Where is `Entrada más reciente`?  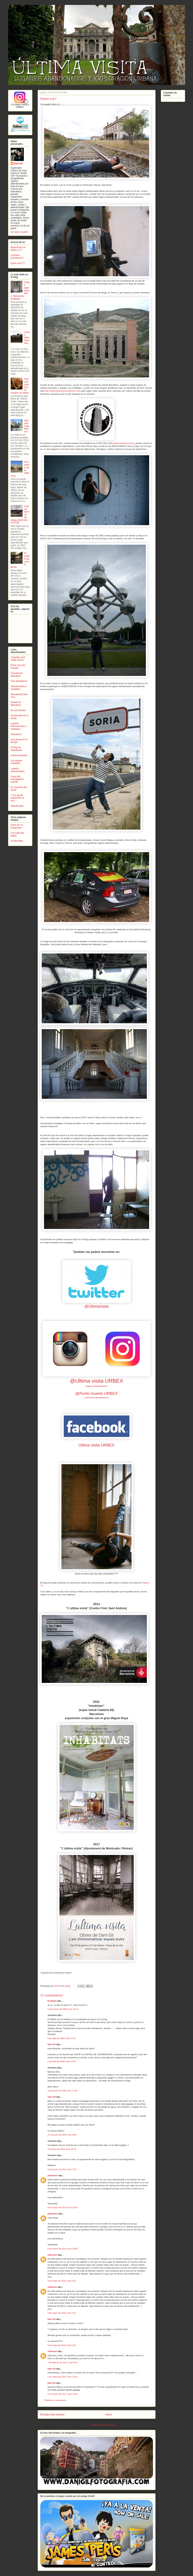 Entrada más reciente is located at coordinates (52, 2414).